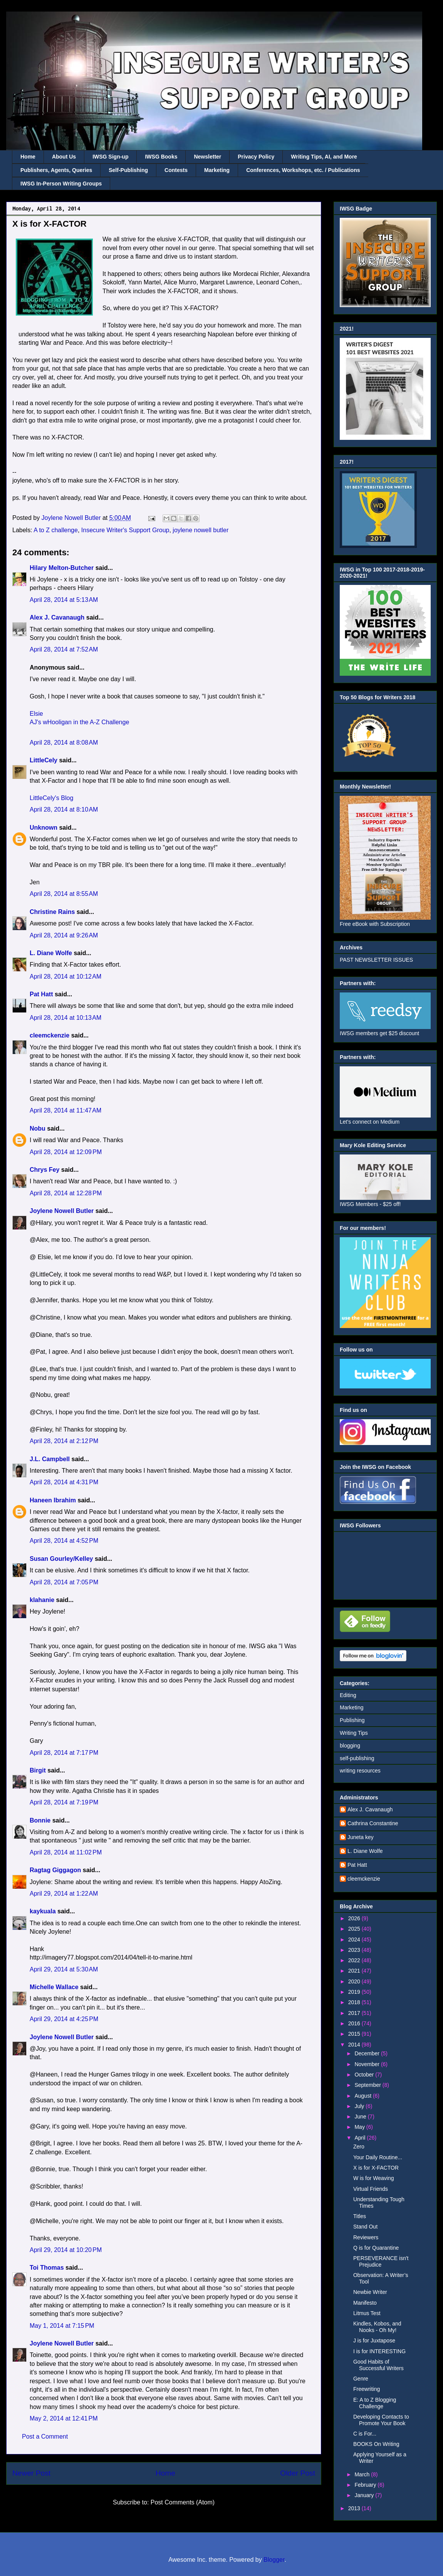 This screenshot has height=2576, width=443. Describe the element at coordinates (176, 170) in the screenshot. I see `Contests` at that location.